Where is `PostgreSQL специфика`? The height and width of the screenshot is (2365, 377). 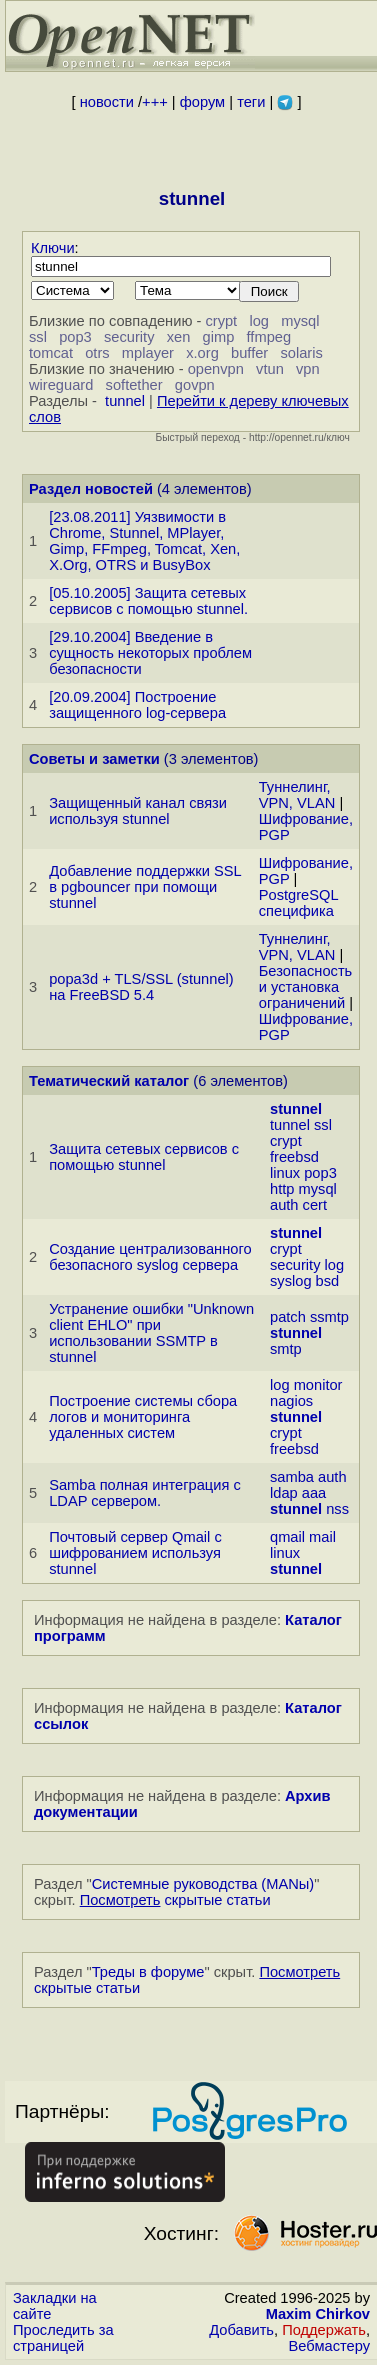 PostgreSQL специфика is located at coordinates (298, 903).